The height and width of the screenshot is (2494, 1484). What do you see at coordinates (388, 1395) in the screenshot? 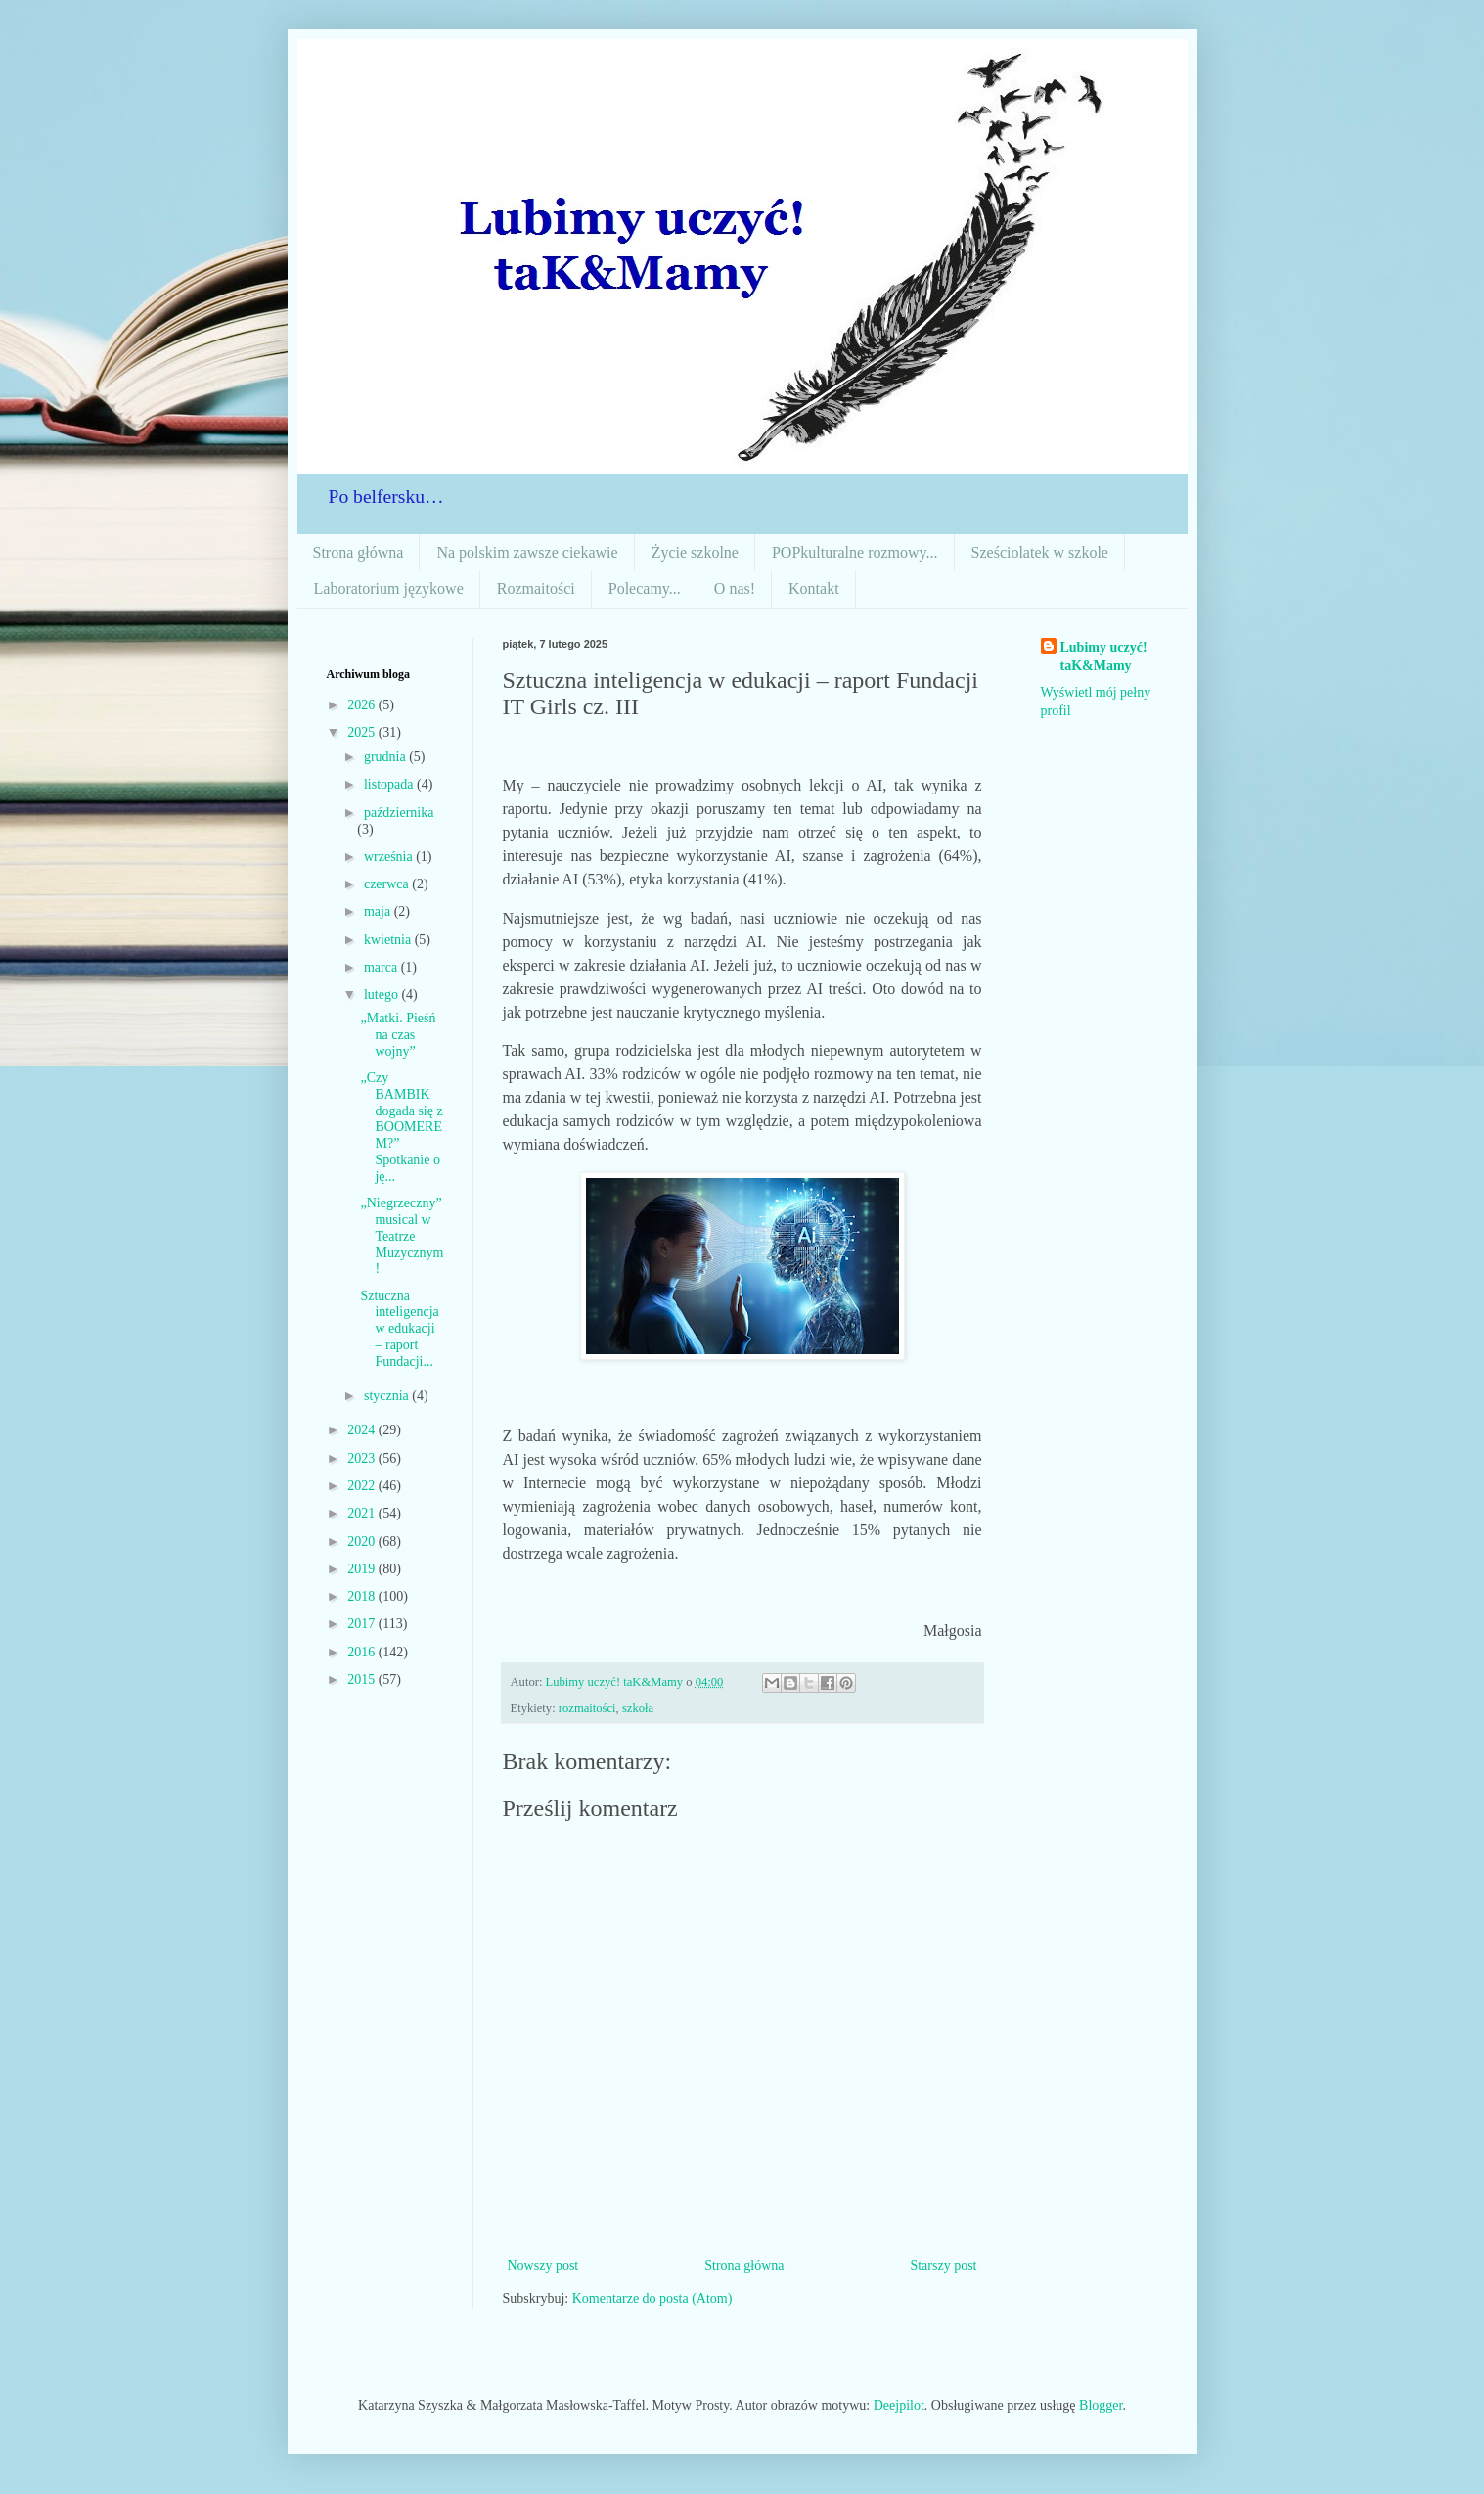
I see `stycznia` at bounding box center [388, 1395].